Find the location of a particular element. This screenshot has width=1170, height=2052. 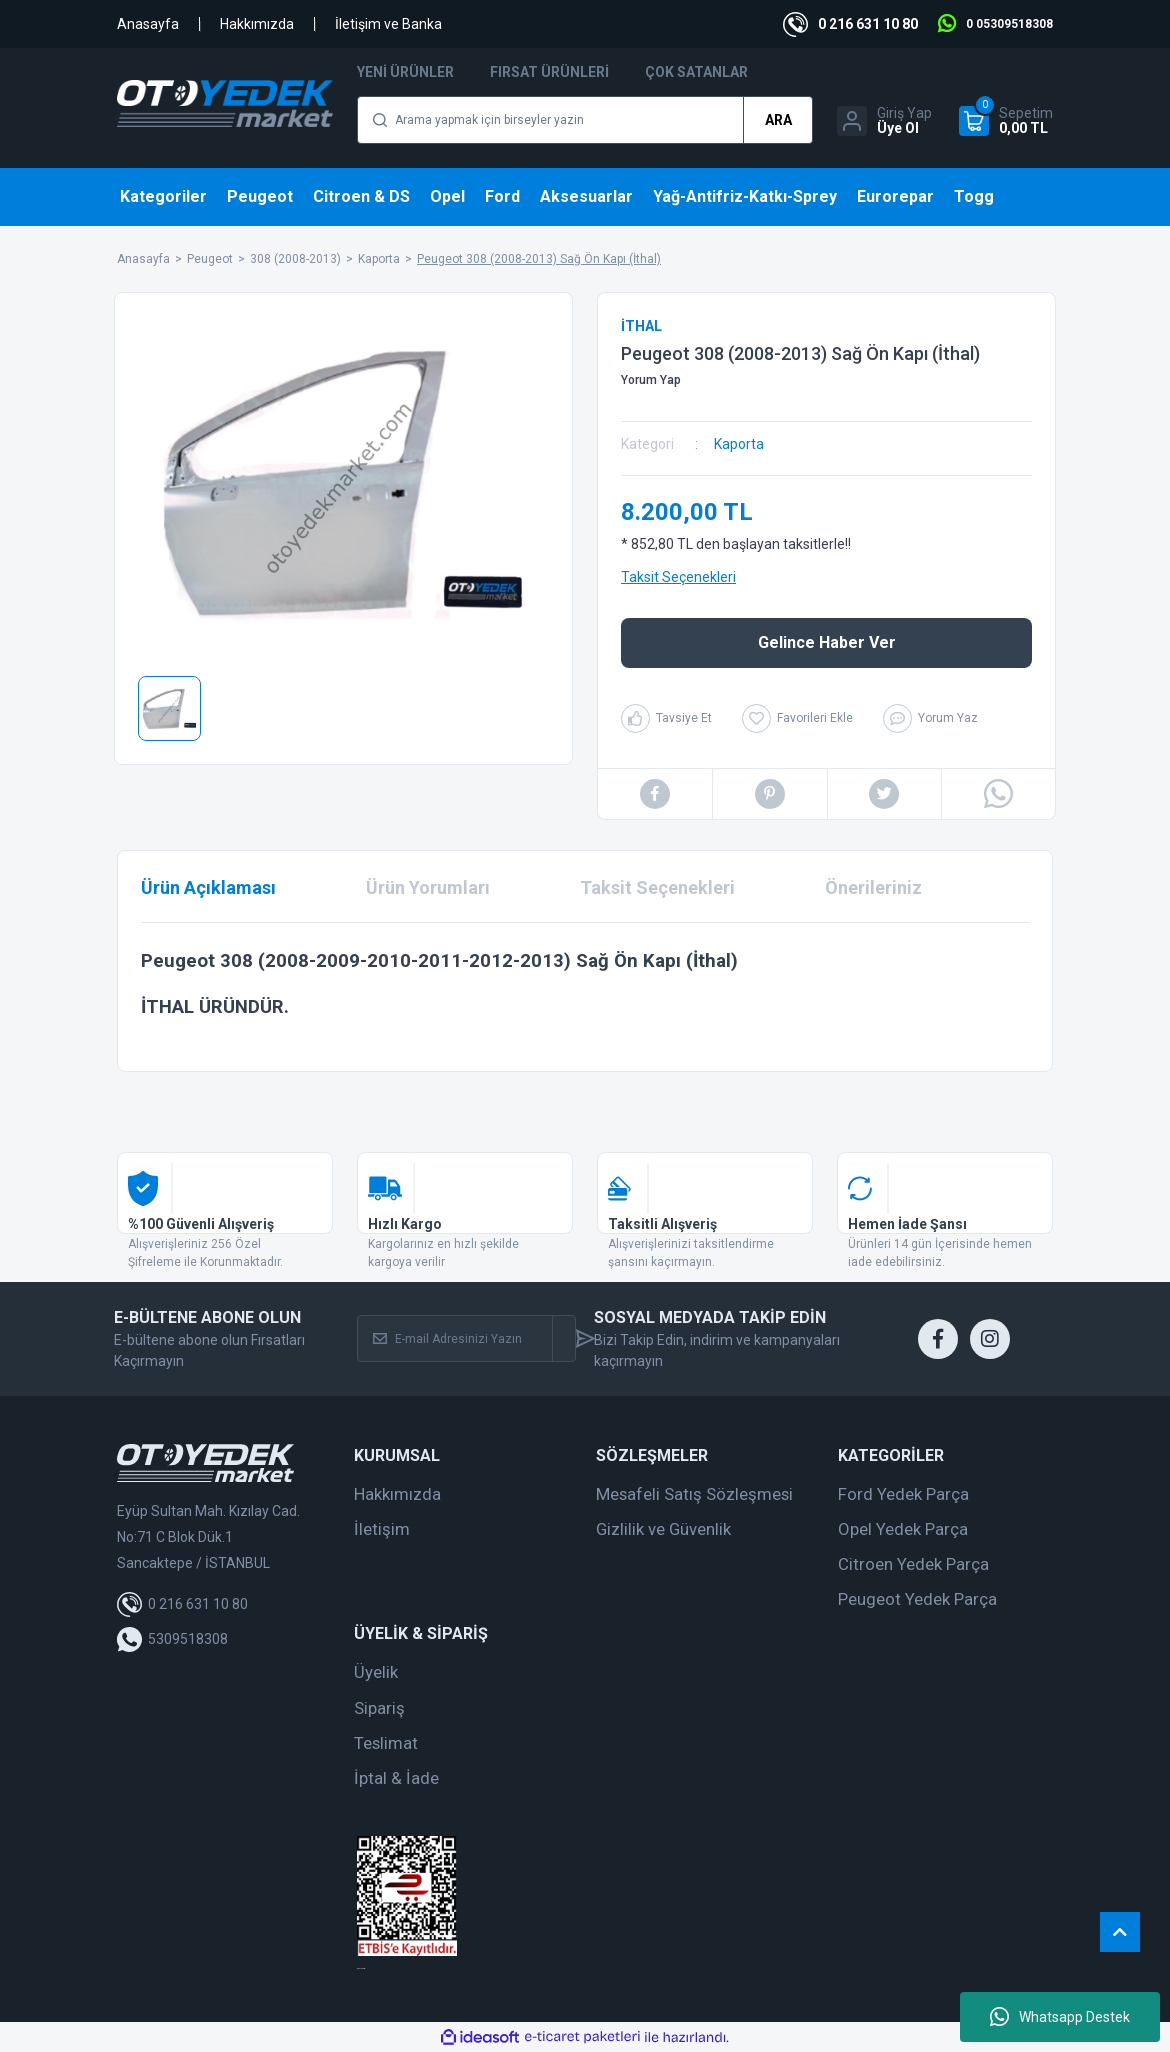

Sipariş is located at coordinates (379, 1708).